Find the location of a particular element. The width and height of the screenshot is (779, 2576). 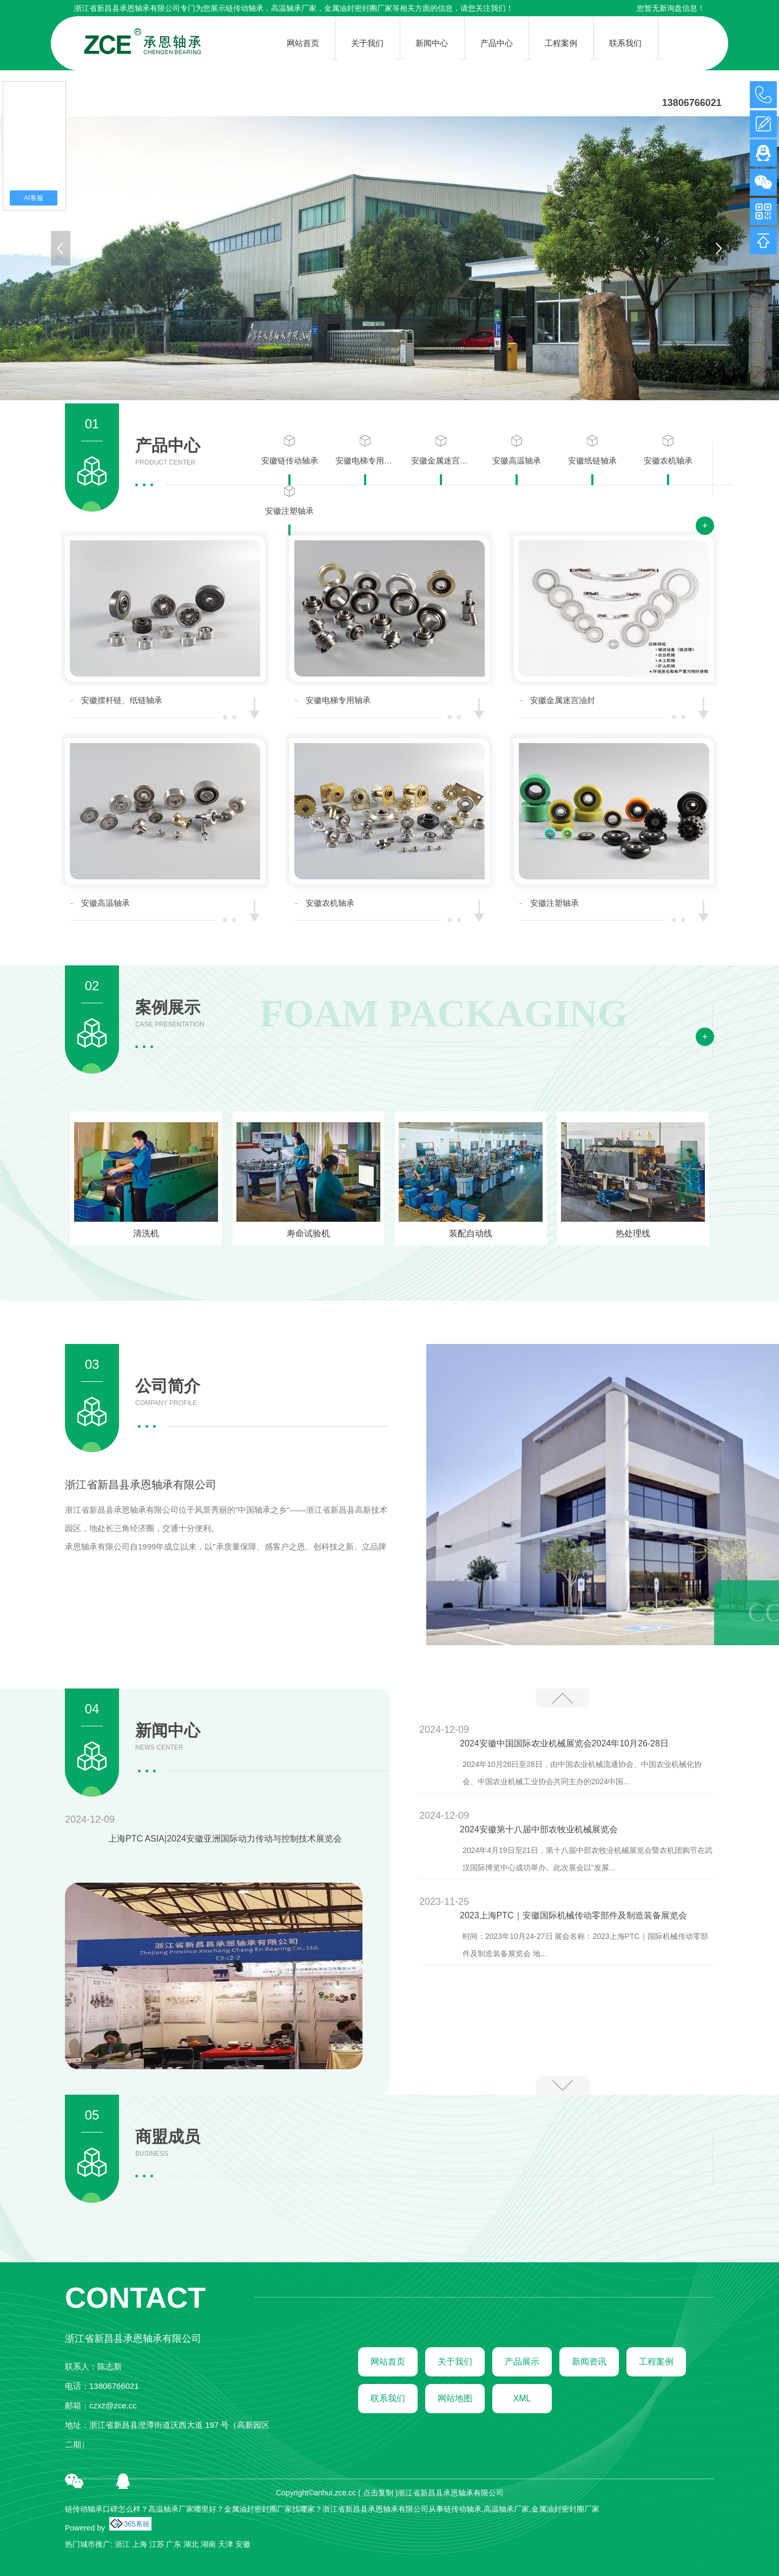

XML is located at coordinates (522, 2398).